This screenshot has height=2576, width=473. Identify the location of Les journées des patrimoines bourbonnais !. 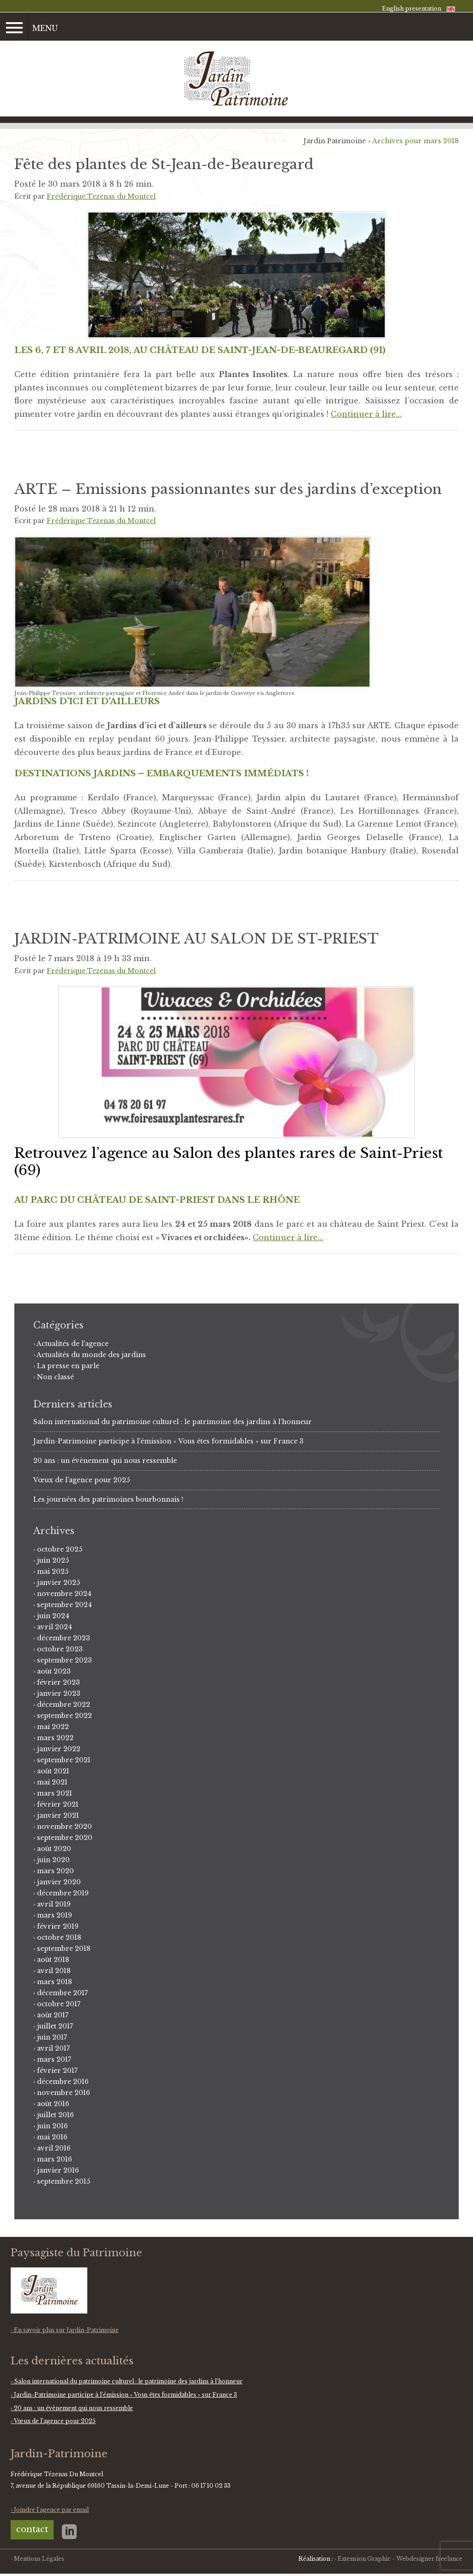
(108, 1499).